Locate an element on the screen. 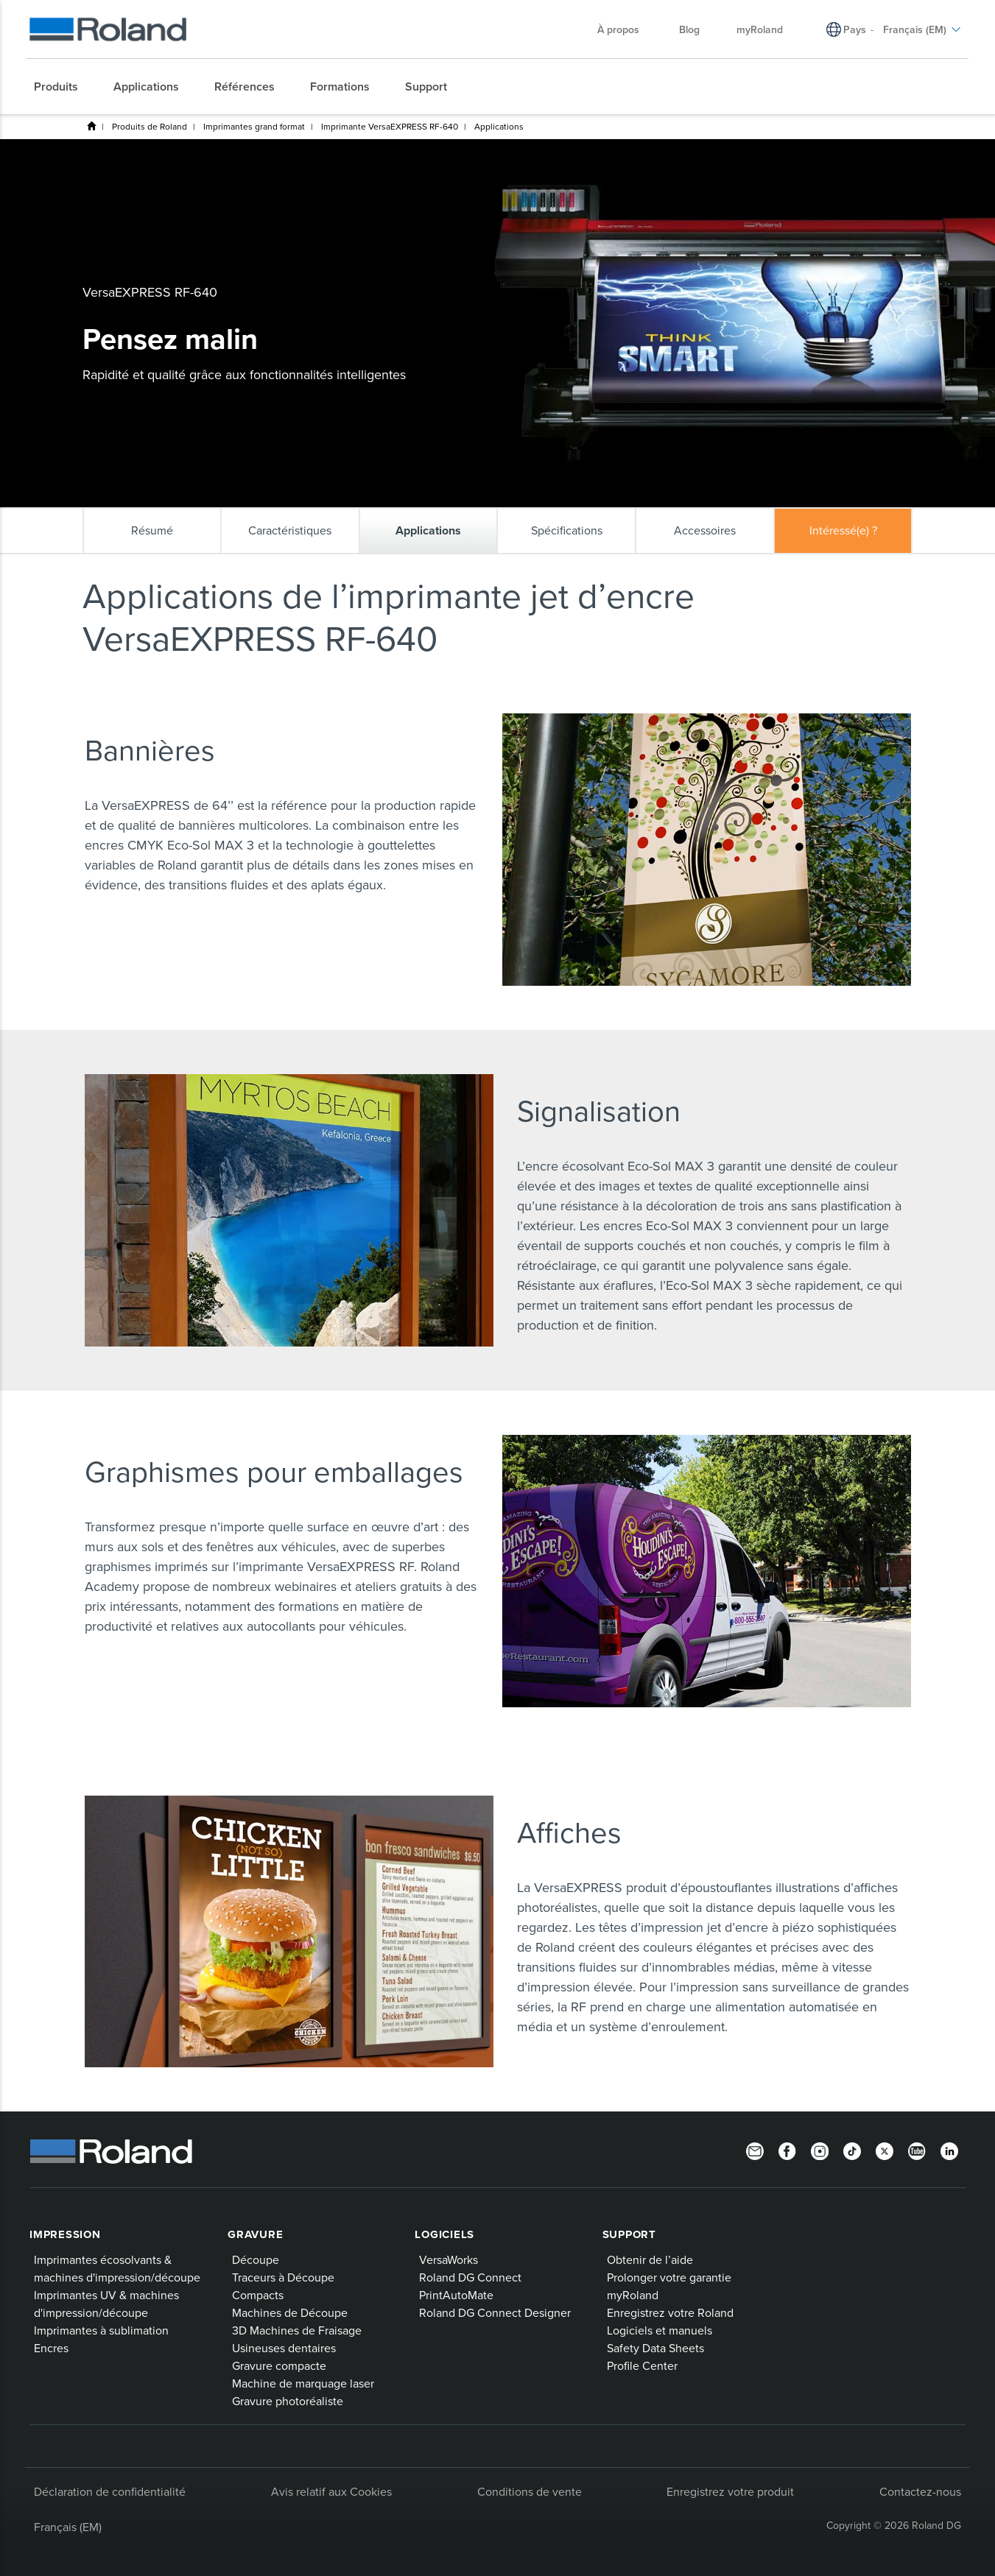 This screenshot has width=995, height=2576. myRoland is located at coordinates (632, 2295).